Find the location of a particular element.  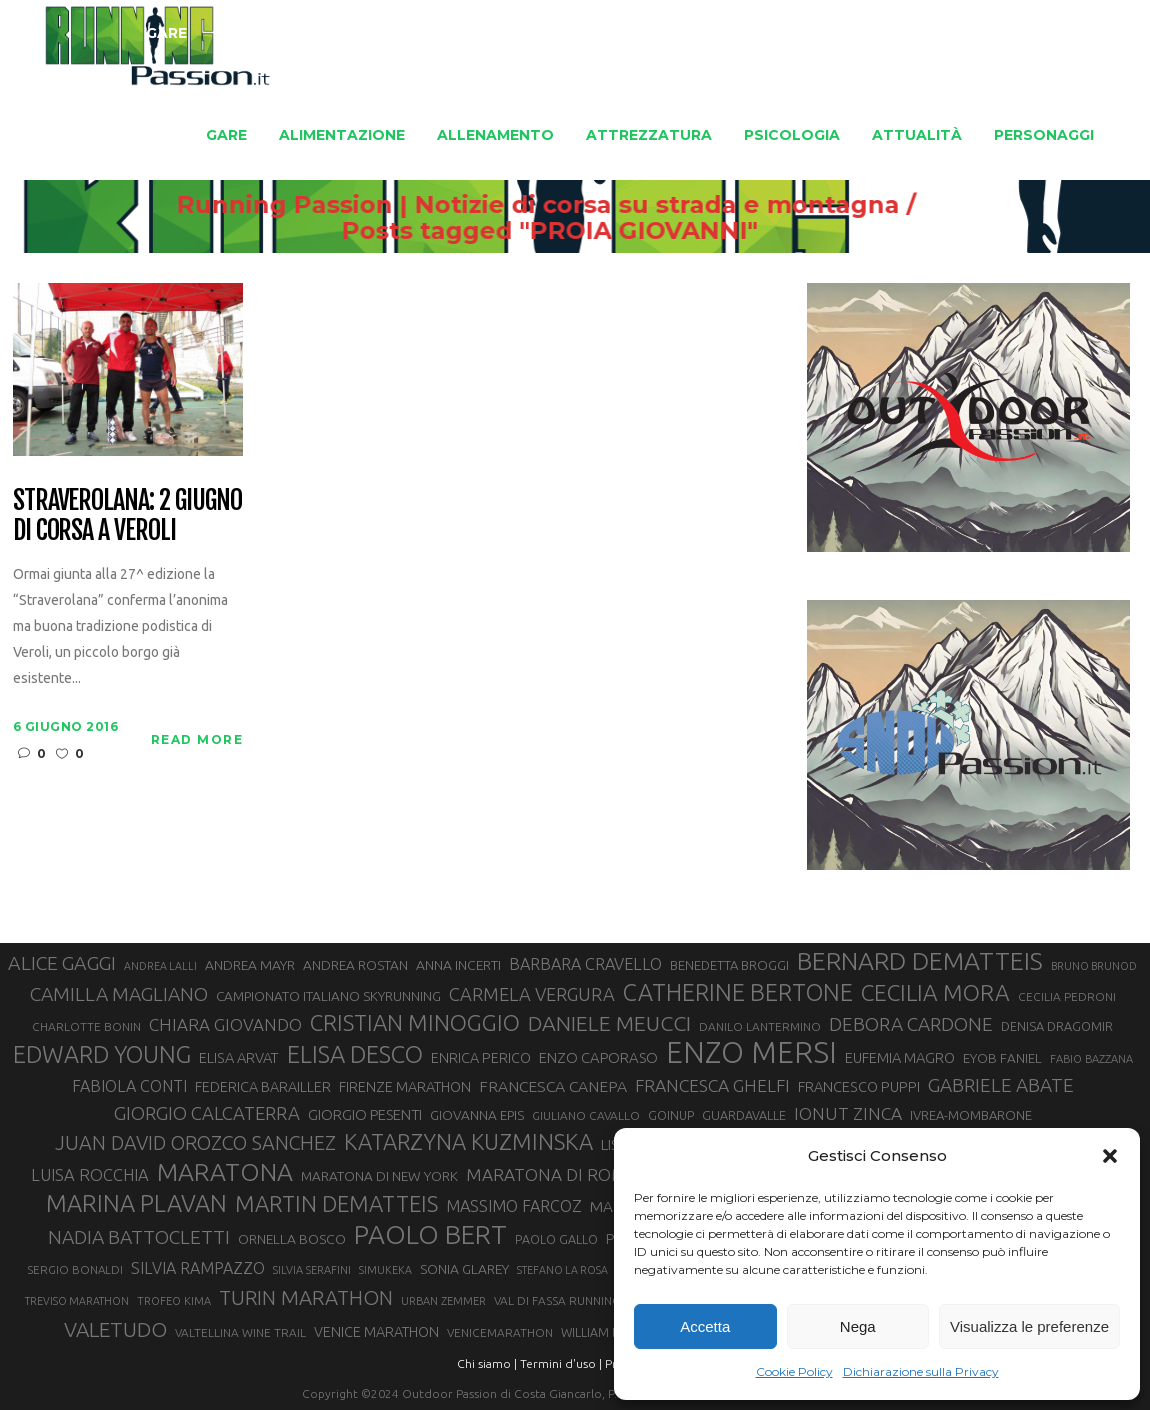

GABRIELE ABATE [GABRIELE ABATE (55 elementi)] is located at coordinates (1001, 1085).